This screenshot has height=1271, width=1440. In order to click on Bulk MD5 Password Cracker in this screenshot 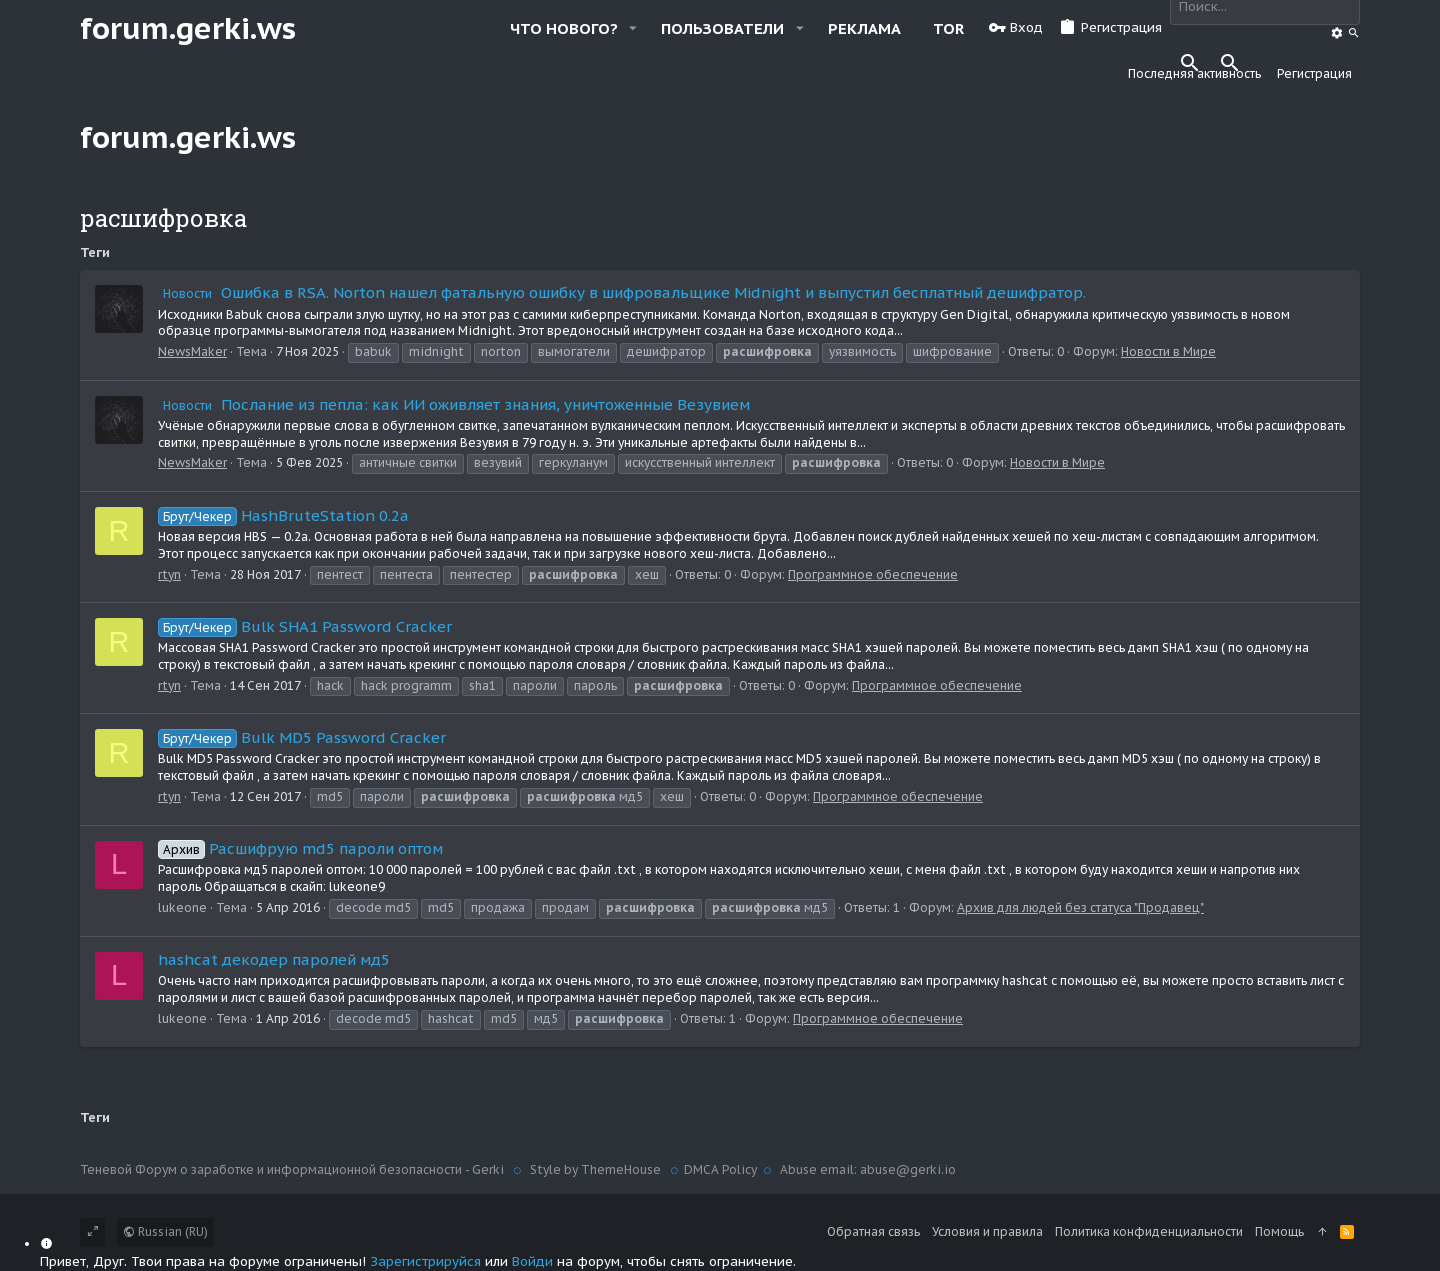, I will do `click(302, 737)`.